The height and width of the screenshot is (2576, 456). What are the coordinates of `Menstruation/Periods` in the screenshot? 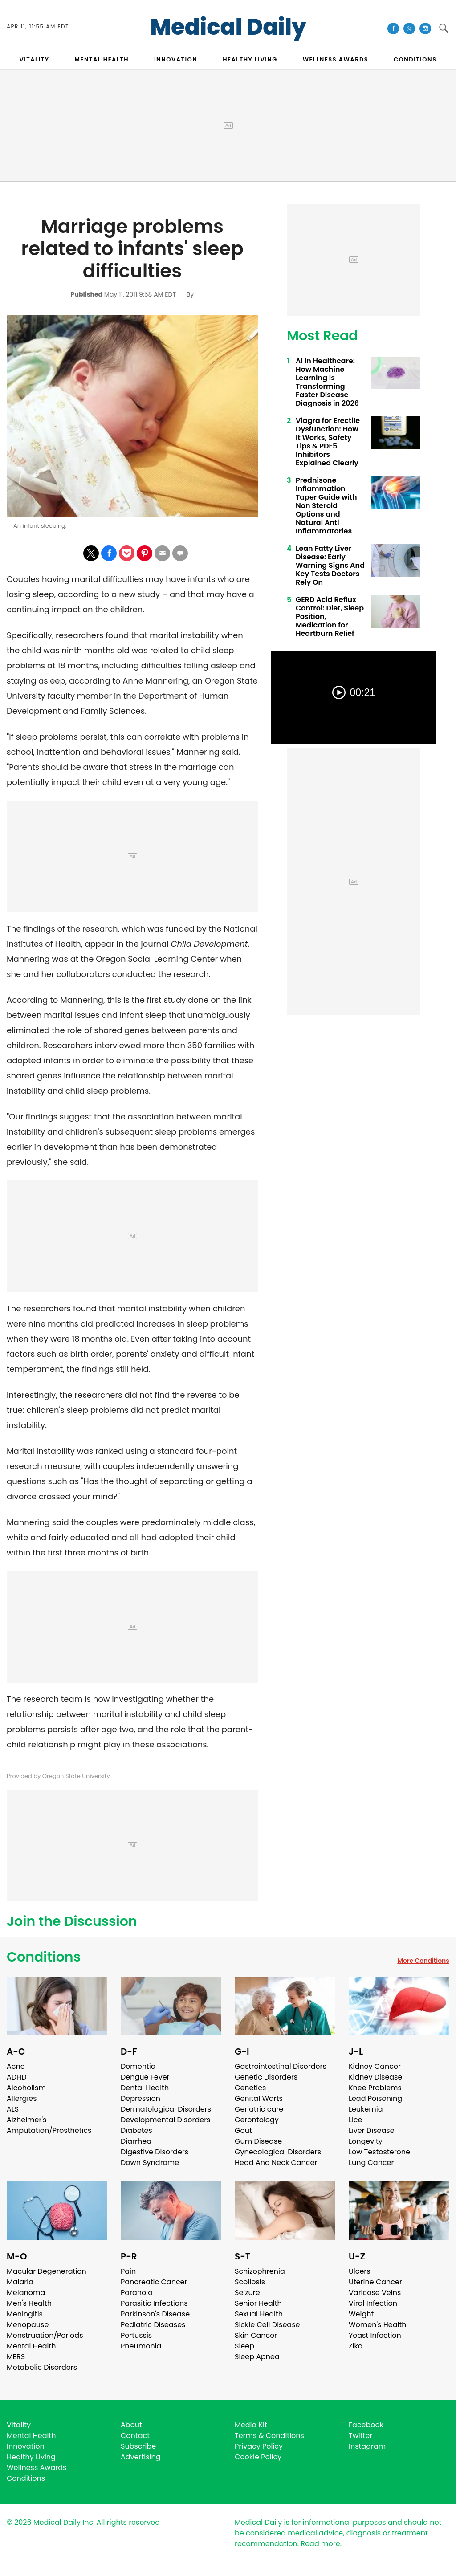 It's located at (45, 2335).